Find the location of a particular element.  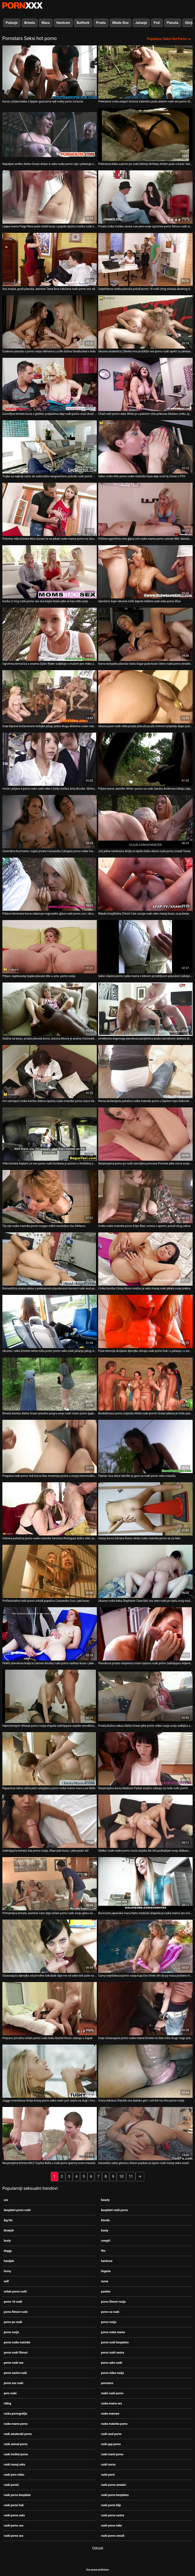

Hardcore is located at coordinates (63, 23).